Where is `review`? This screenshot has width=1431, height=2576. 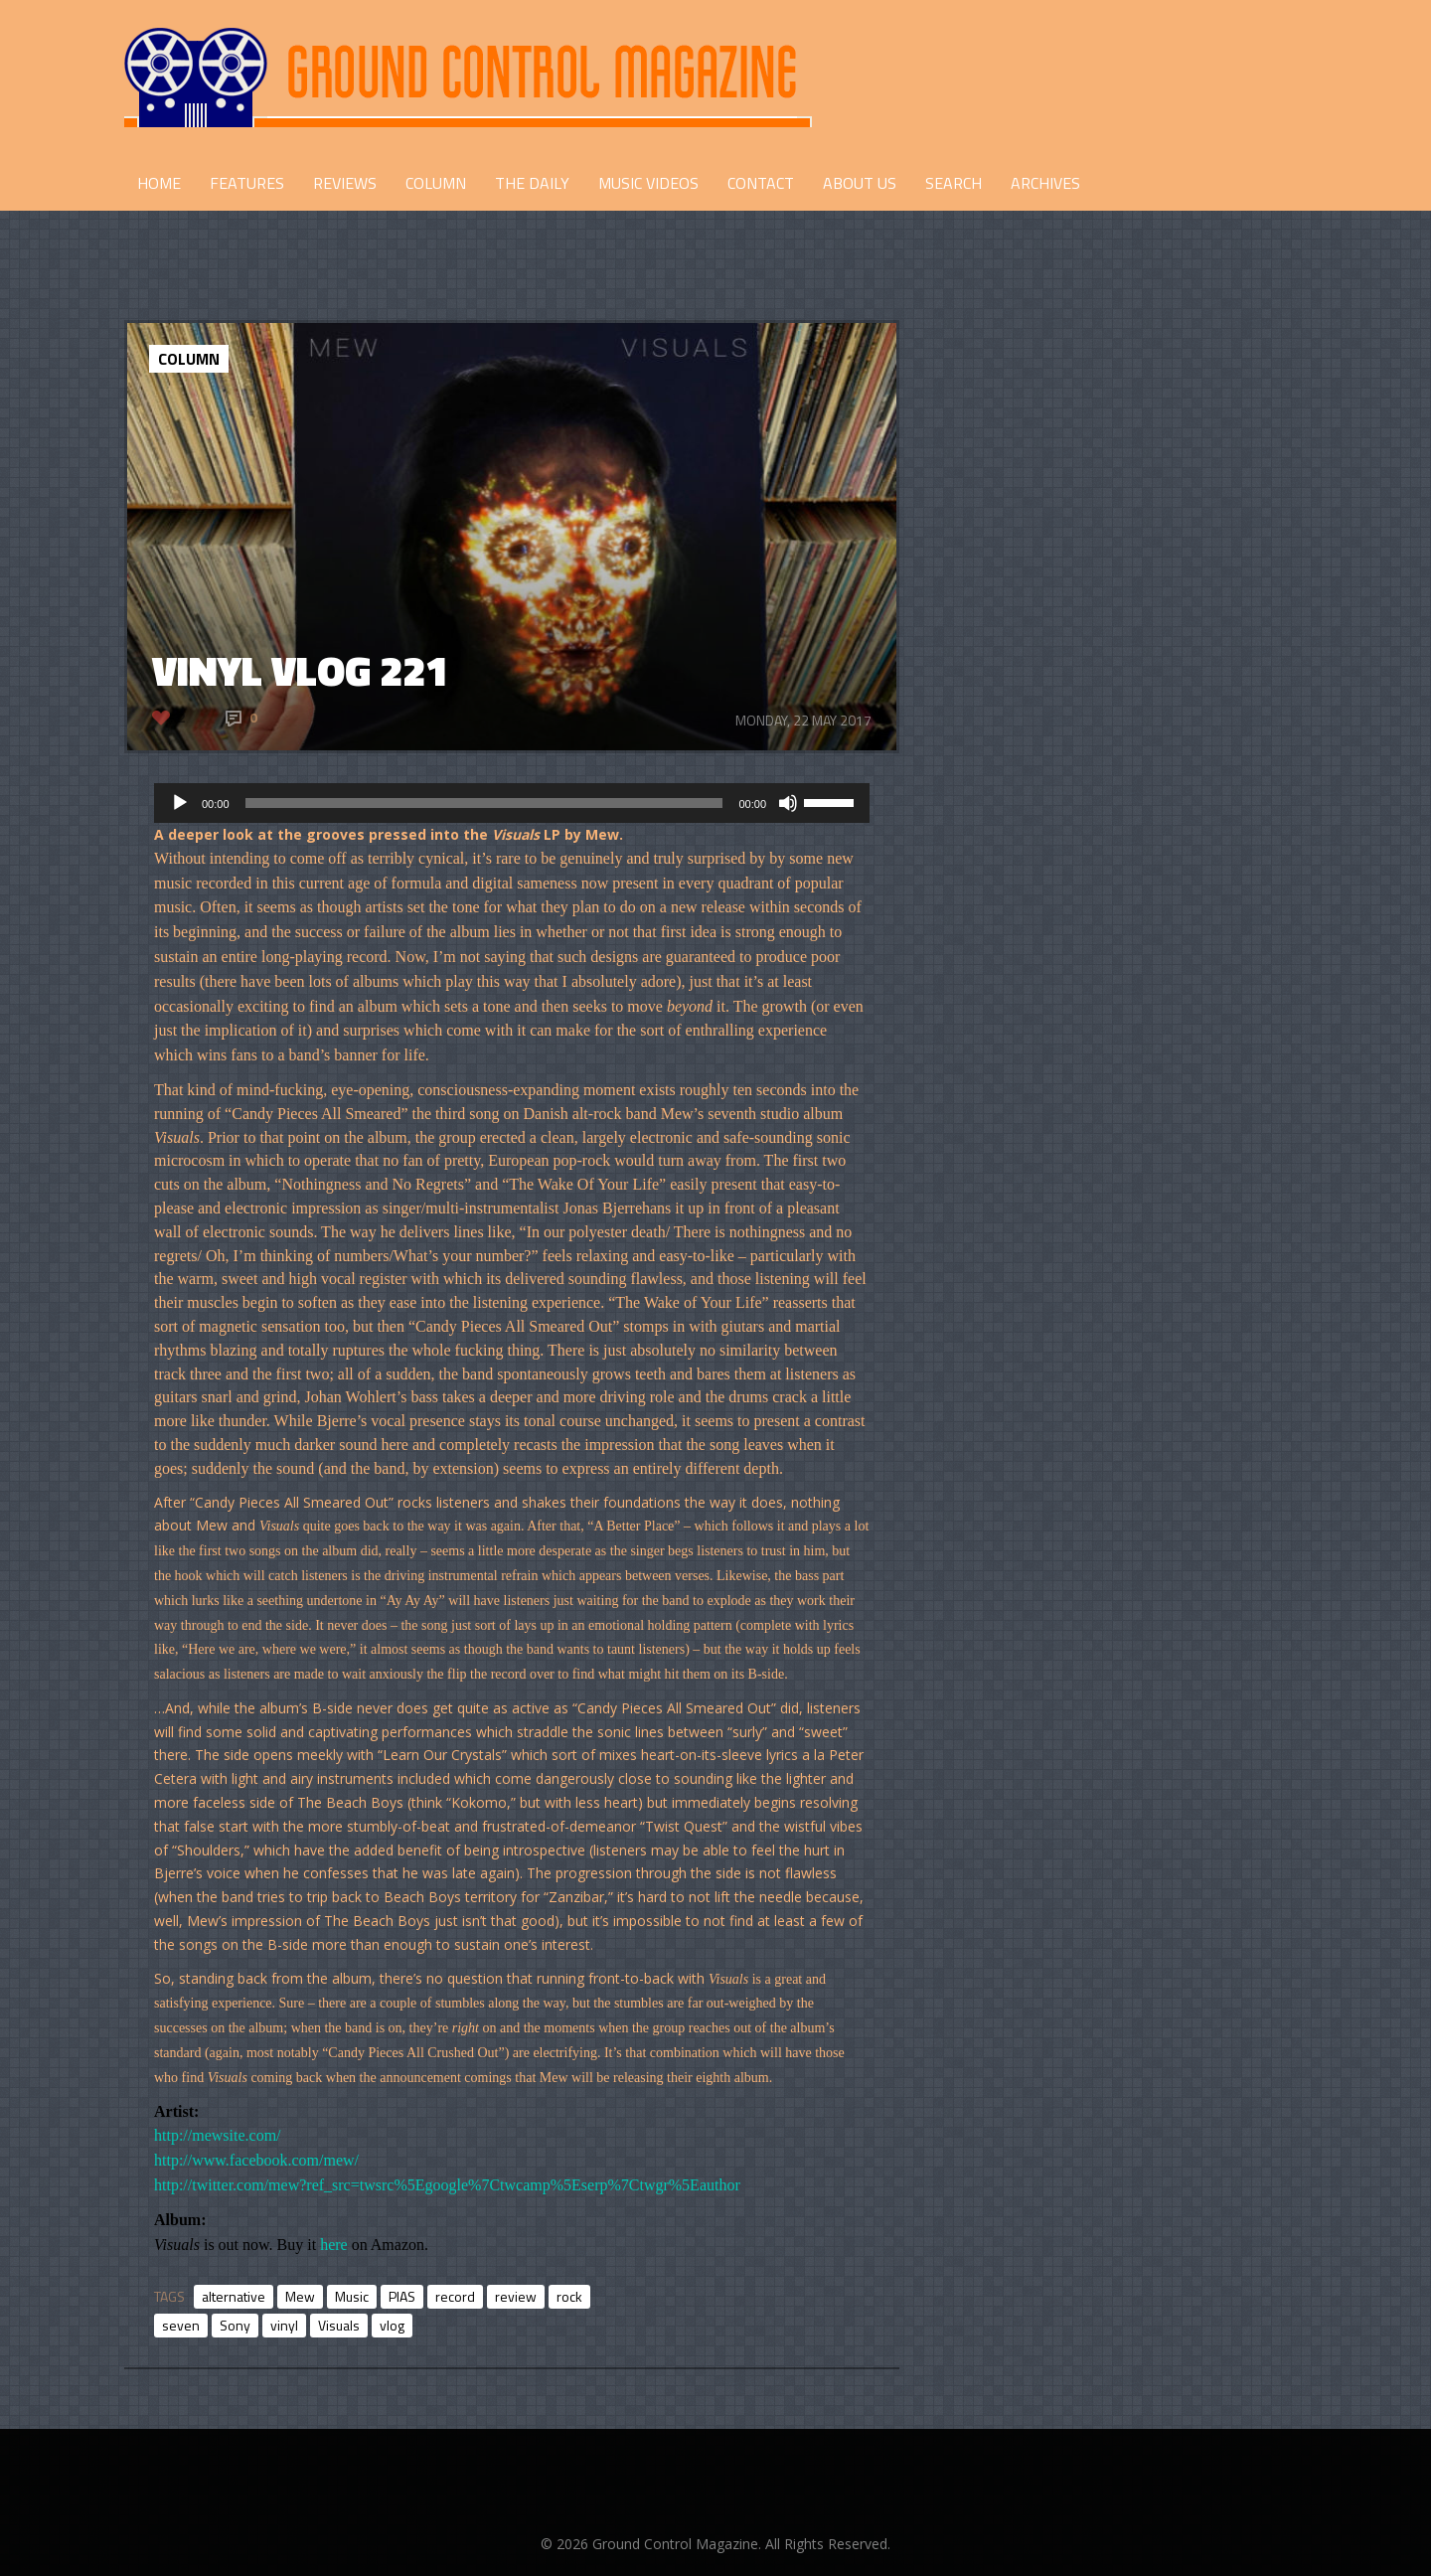 review is located at coordinates (516, 2296).